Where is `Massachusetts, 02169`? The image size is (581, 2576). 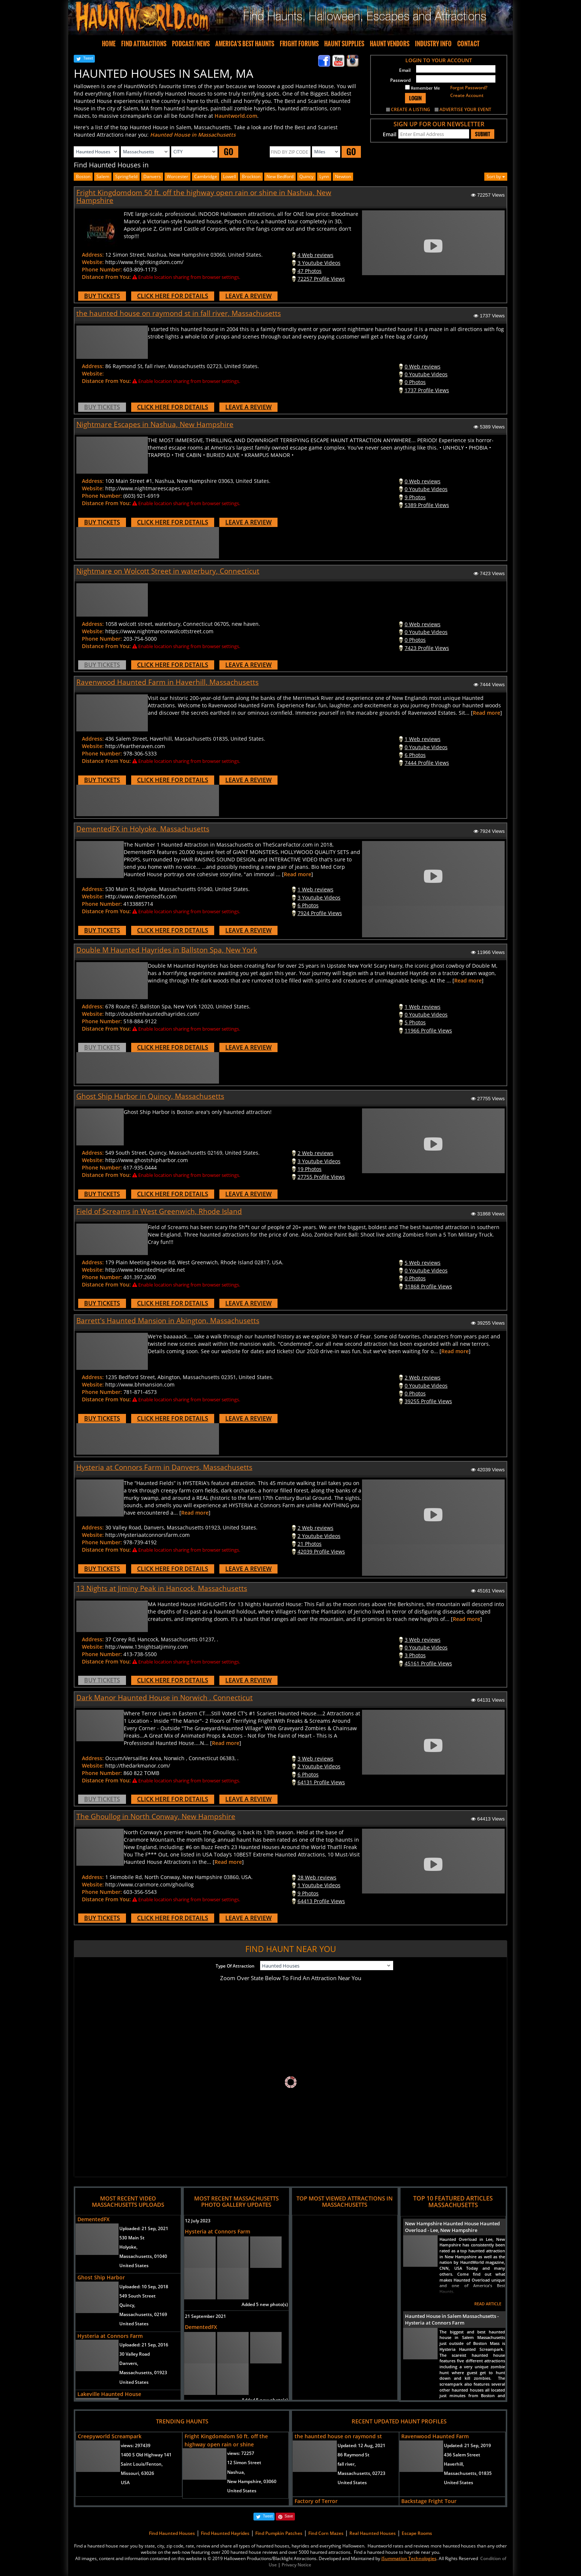
Massachusetts, 02169 is located at coordinates (143, 2314).